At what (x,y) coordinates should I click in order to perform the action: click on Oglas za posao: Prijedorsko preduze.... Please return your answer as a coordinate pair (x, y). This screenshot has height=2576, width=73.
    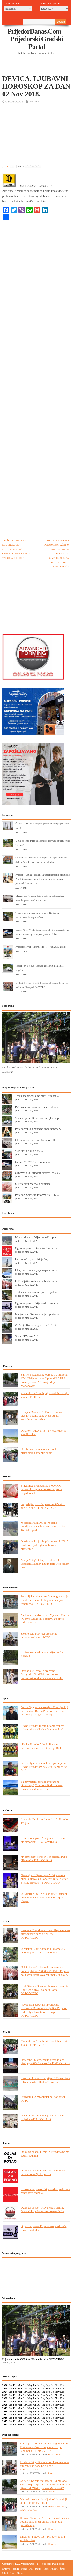
    Looking at the image, I should click on (37, 1303).